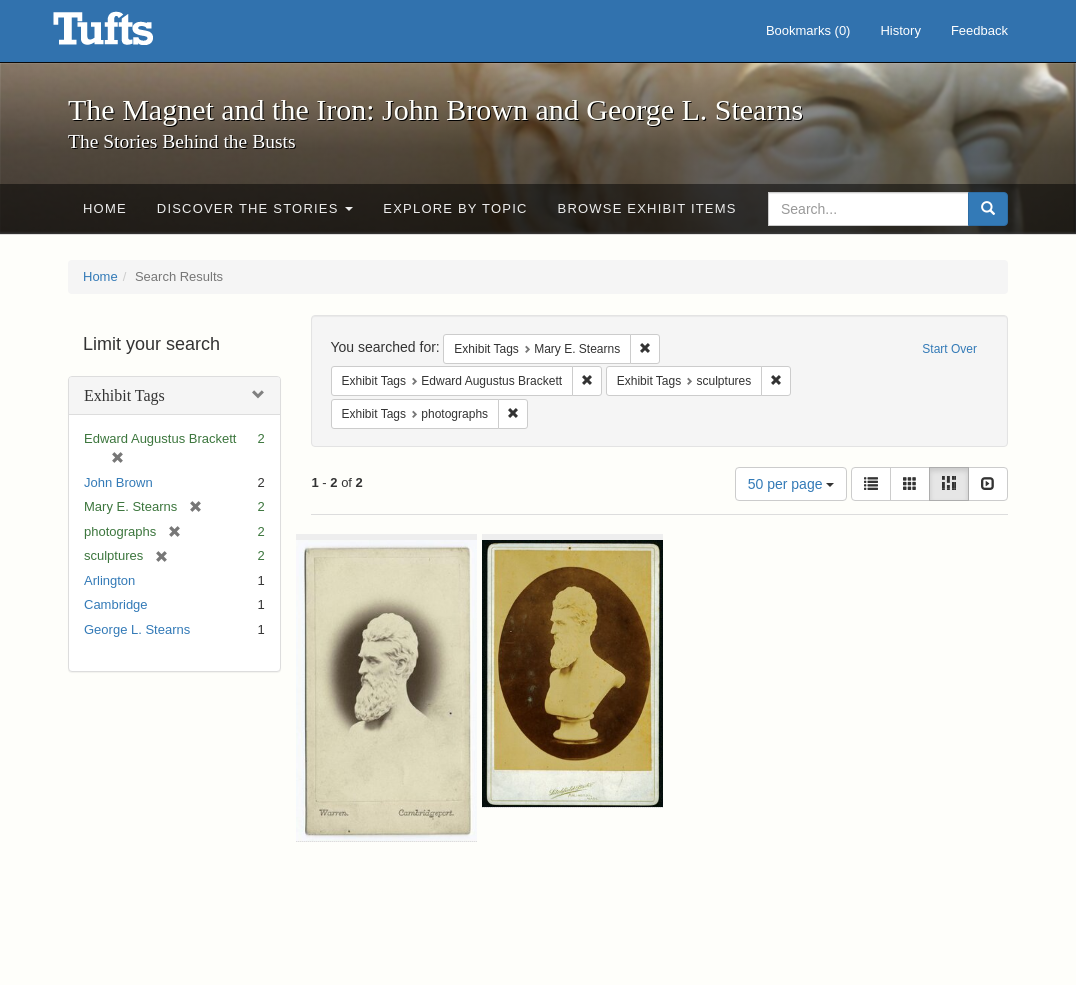 The width and height of the screenshot is (1076, 985). Describe the element at coordinates (949, 349) in the screenshot. I see `Start Over` at that location.